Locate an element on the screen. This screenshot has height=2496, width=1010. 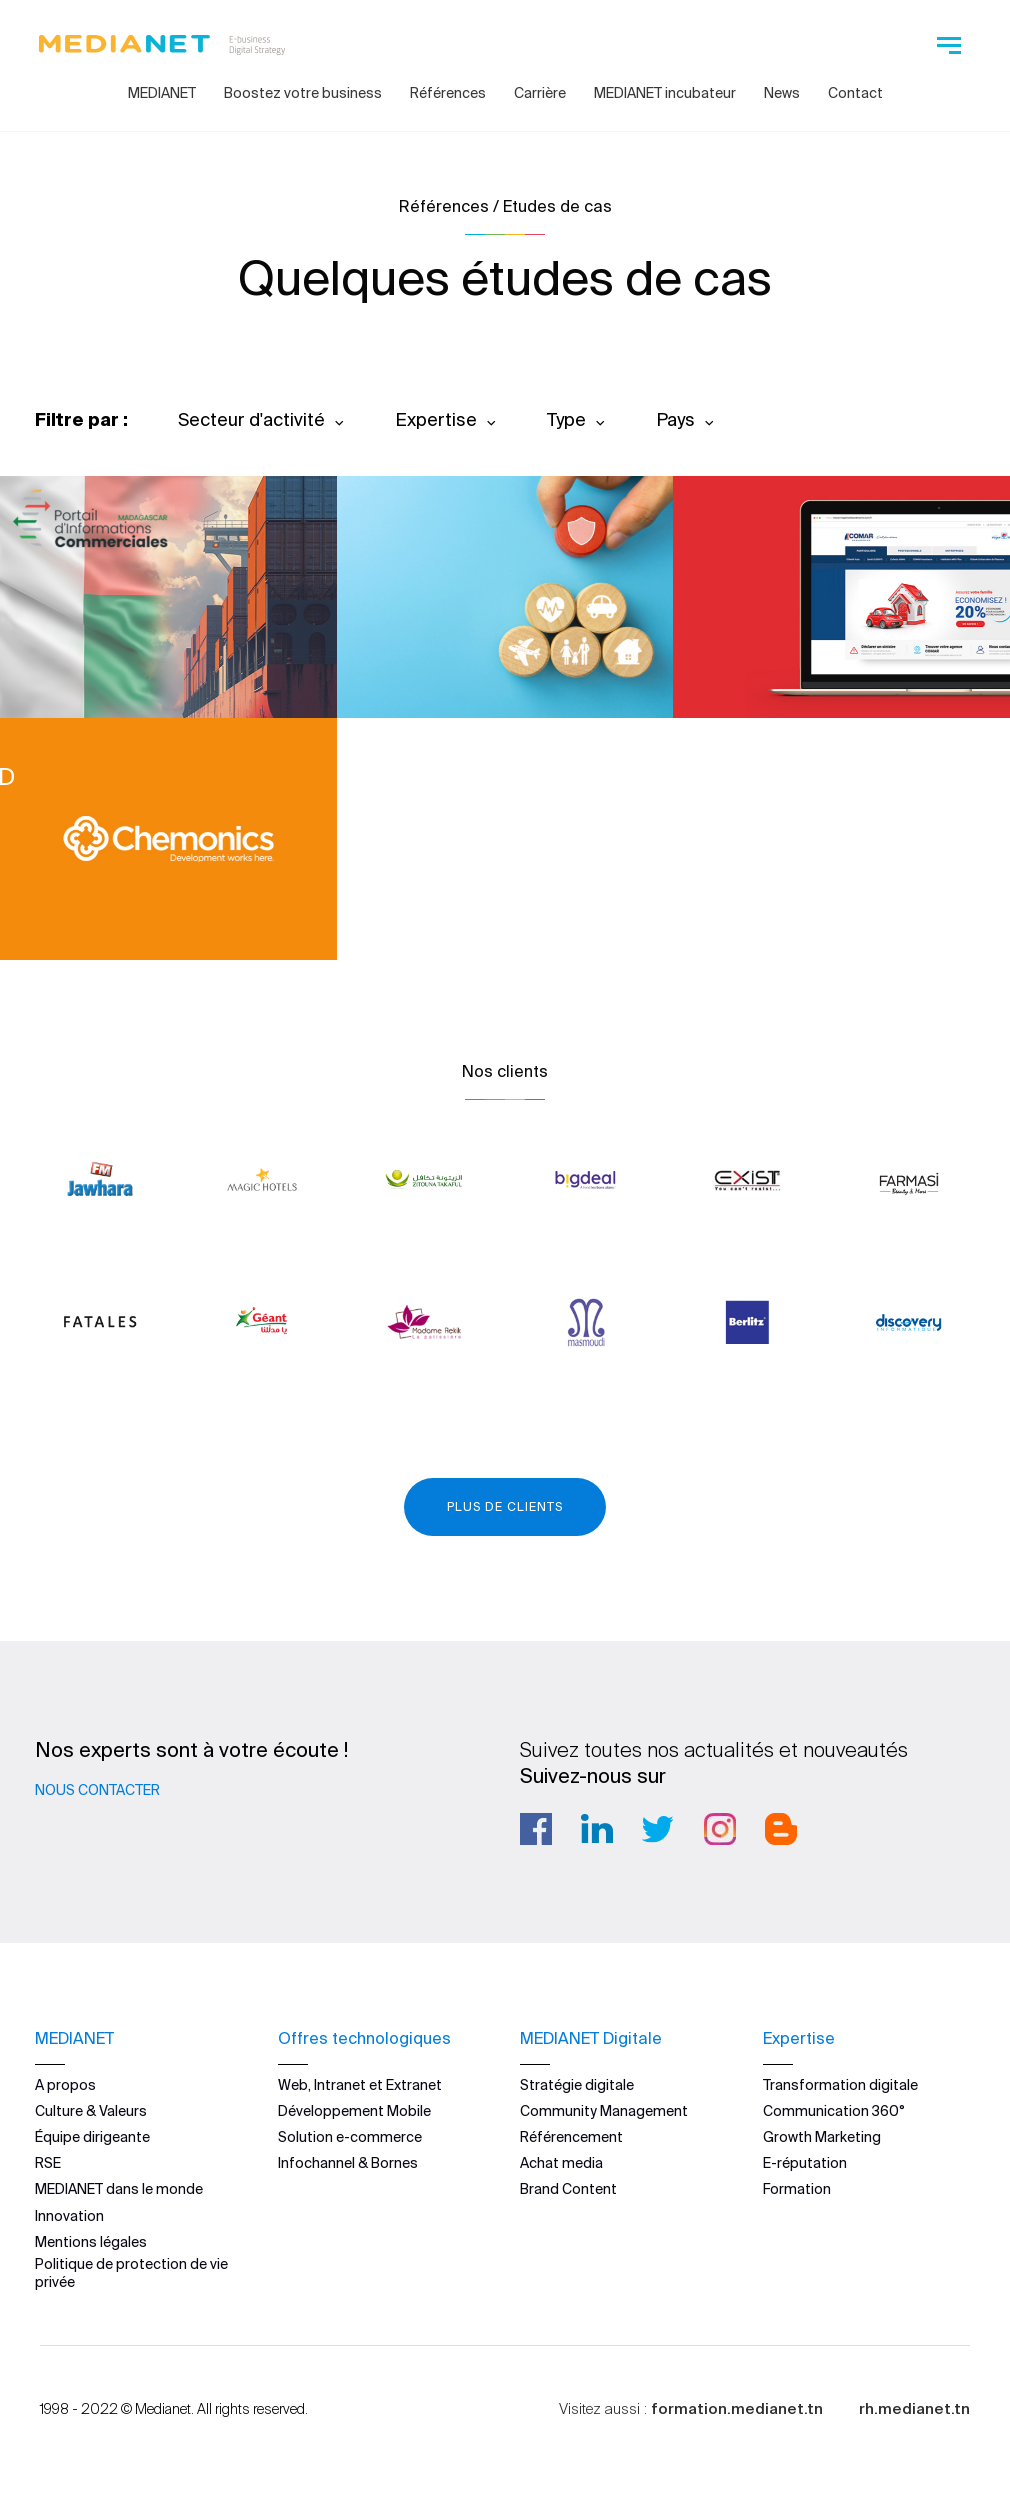
MEDIANET dans le monde is located at coordinates (119, 2189).